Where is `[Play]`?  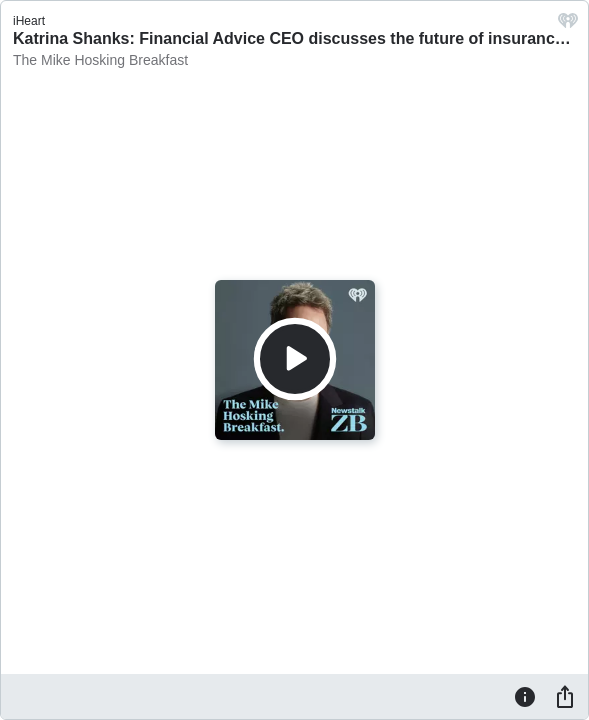 [Play] is located at coordinates (295, 359).